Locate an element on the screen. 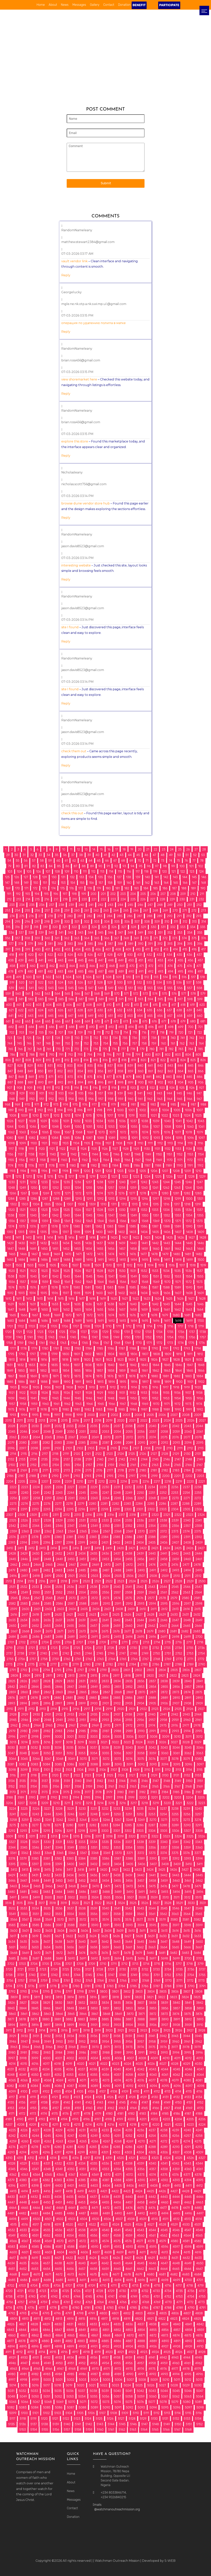 The width and height of the screenshot is (211, 2576). 682 is located at coordinates (11, 1027).